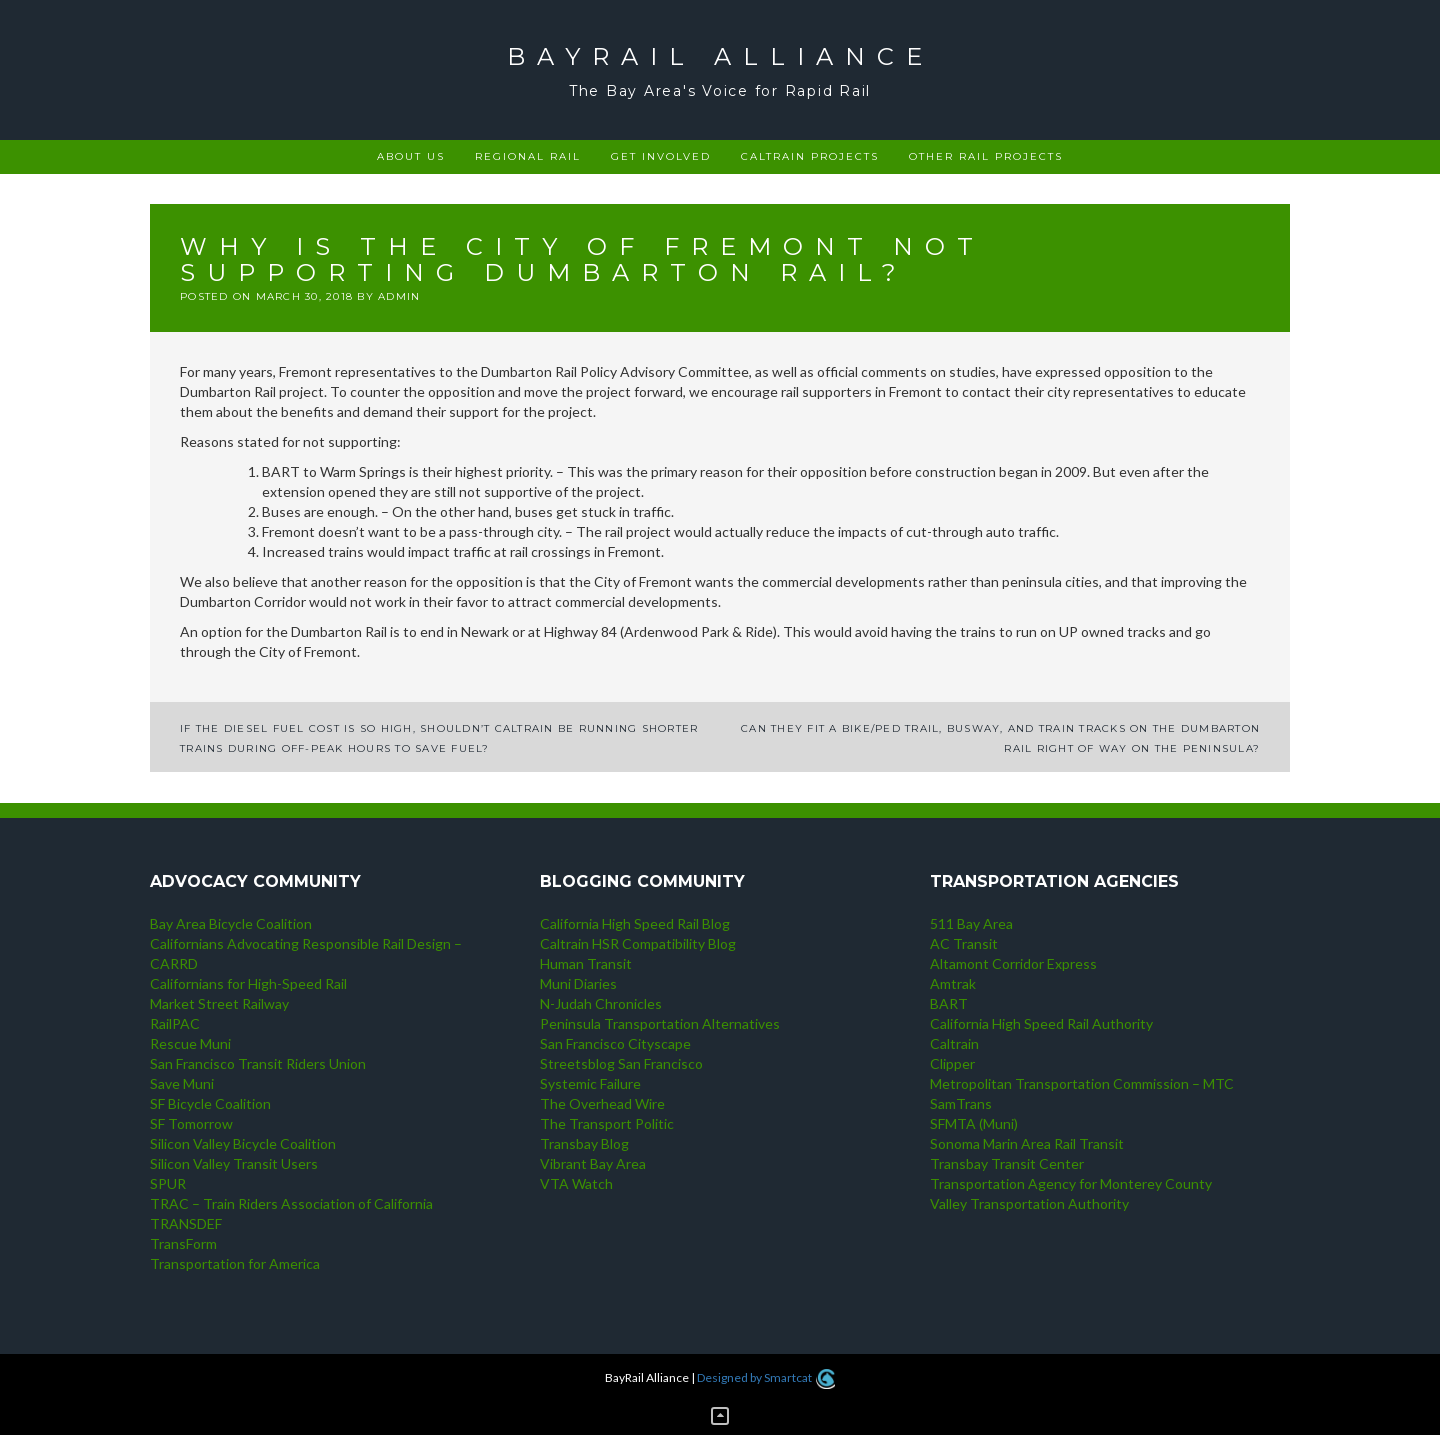 The width and height of the screenshot is (1440, 1435). I want to click on Rescue Muni, so click(190, 1043).